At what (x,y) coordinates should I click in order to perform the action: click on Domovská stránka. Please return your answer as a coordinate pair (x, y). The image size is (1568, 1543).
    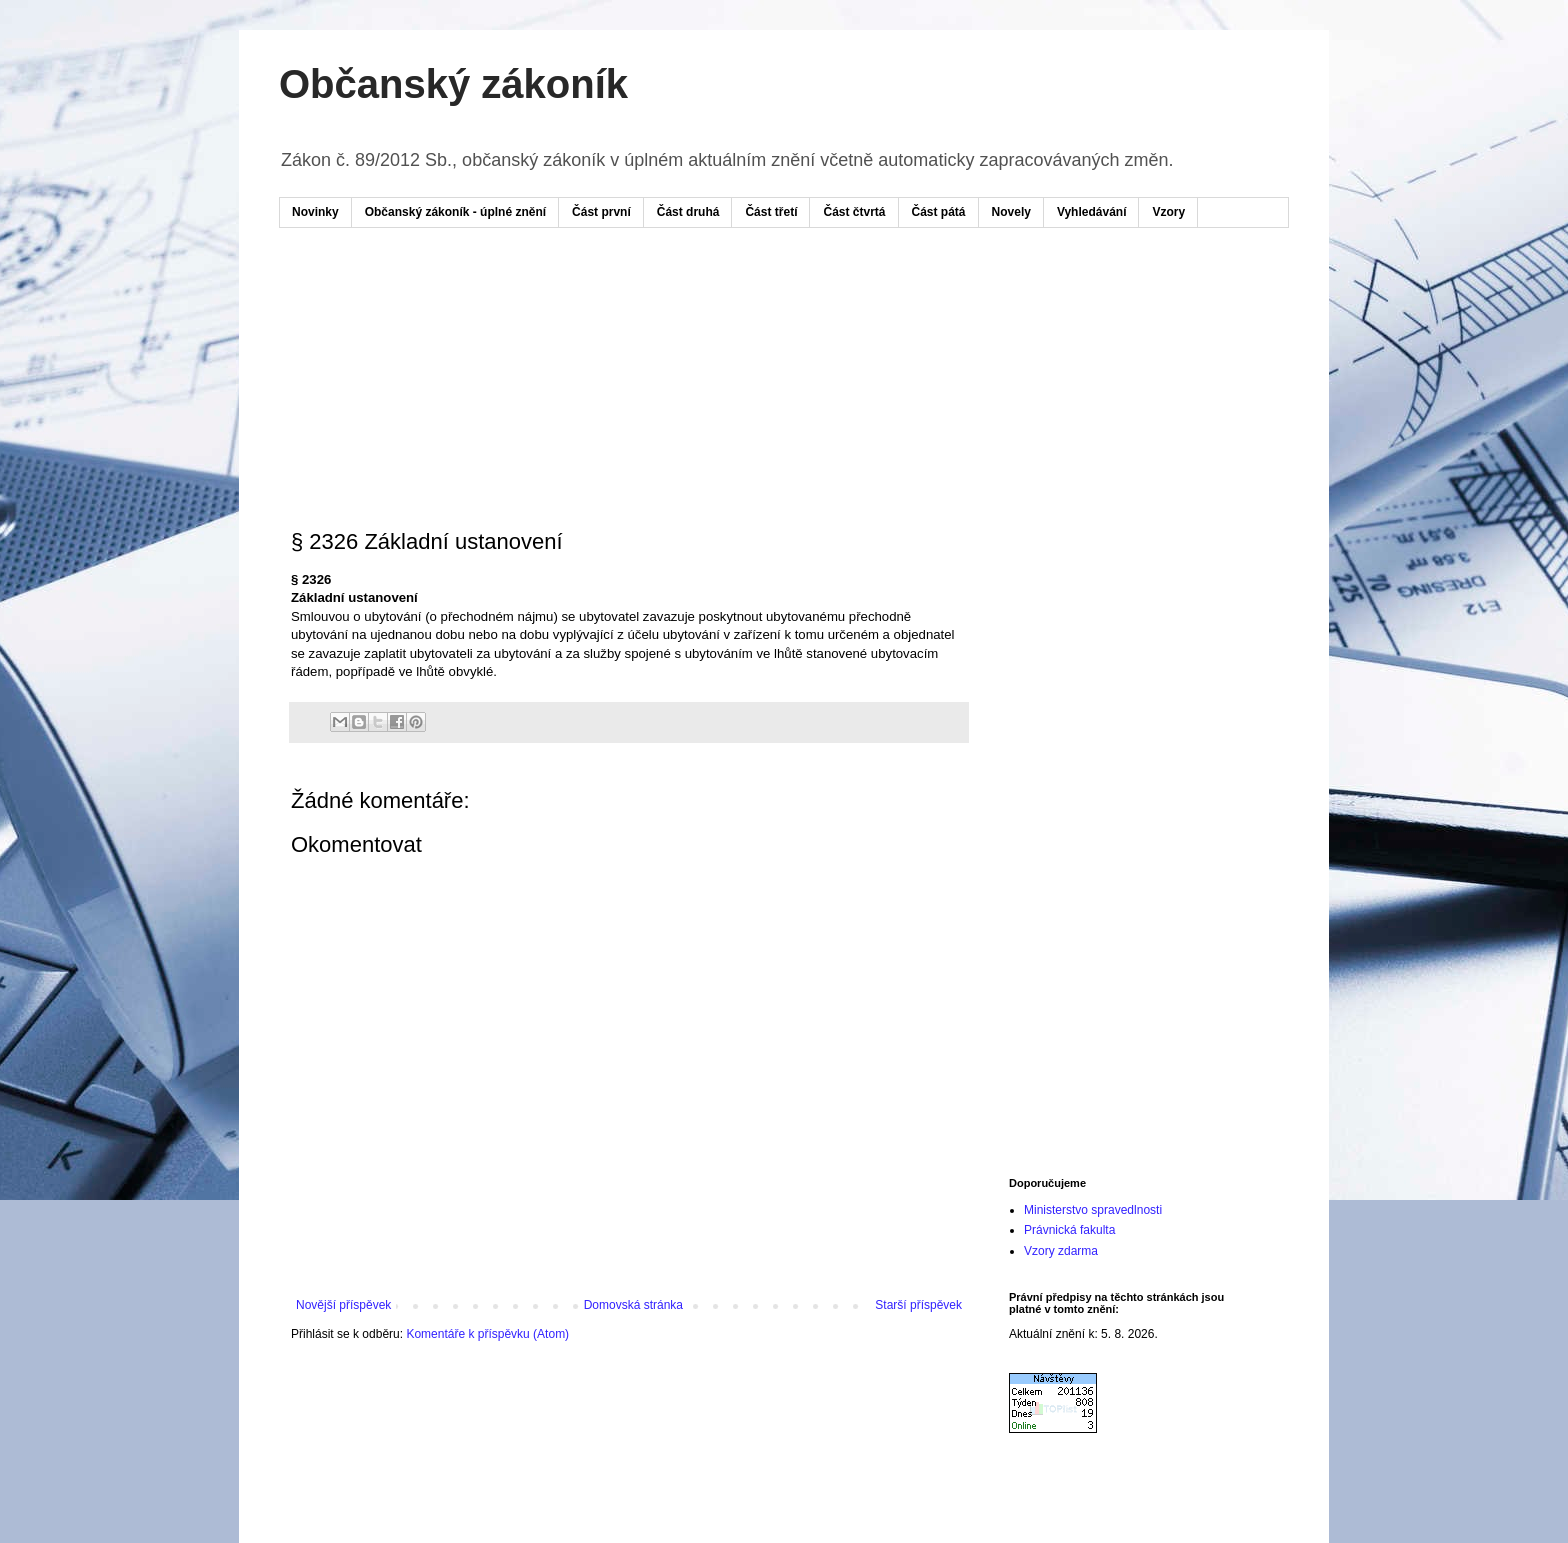
    Looking at the image, I should click on (633, 1305).